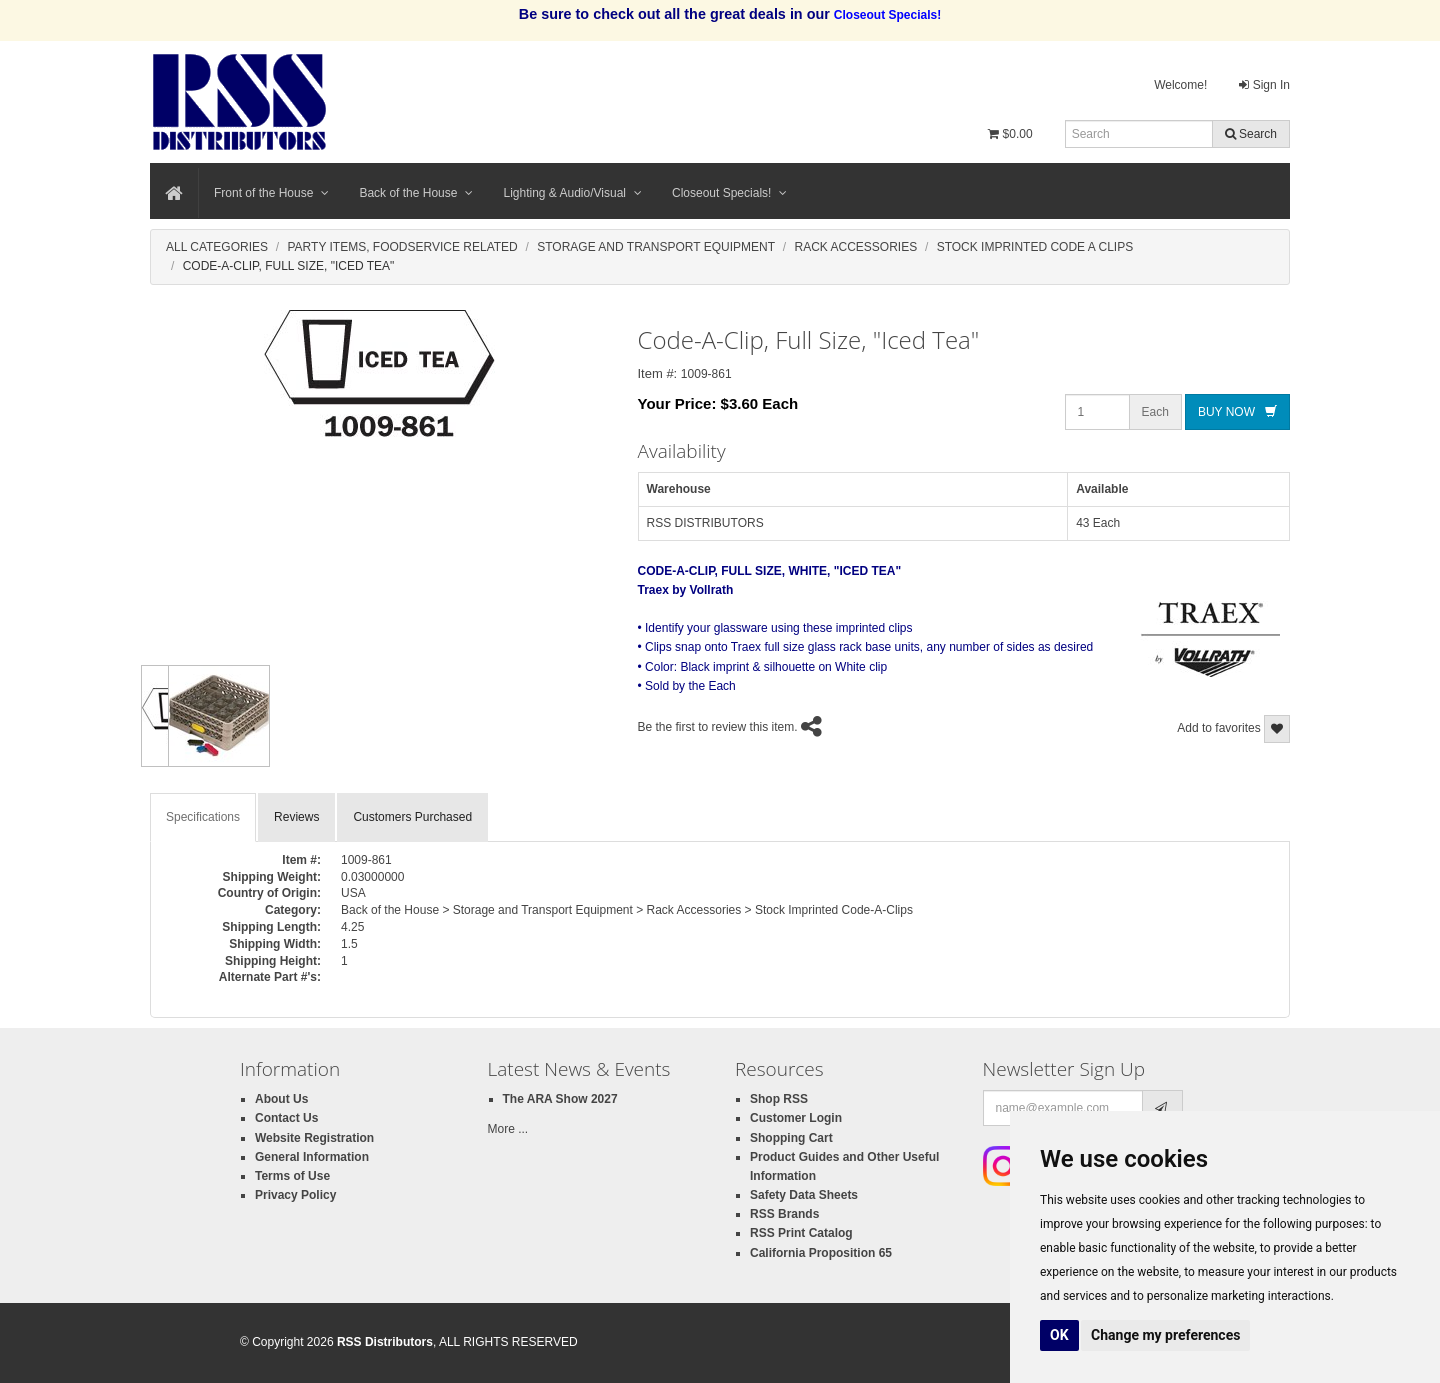 This screenshot has width=1440, height=1383. Describe the element at coordinates (292, 1176) in the screenshot. I see `Terms of Use` at that location.